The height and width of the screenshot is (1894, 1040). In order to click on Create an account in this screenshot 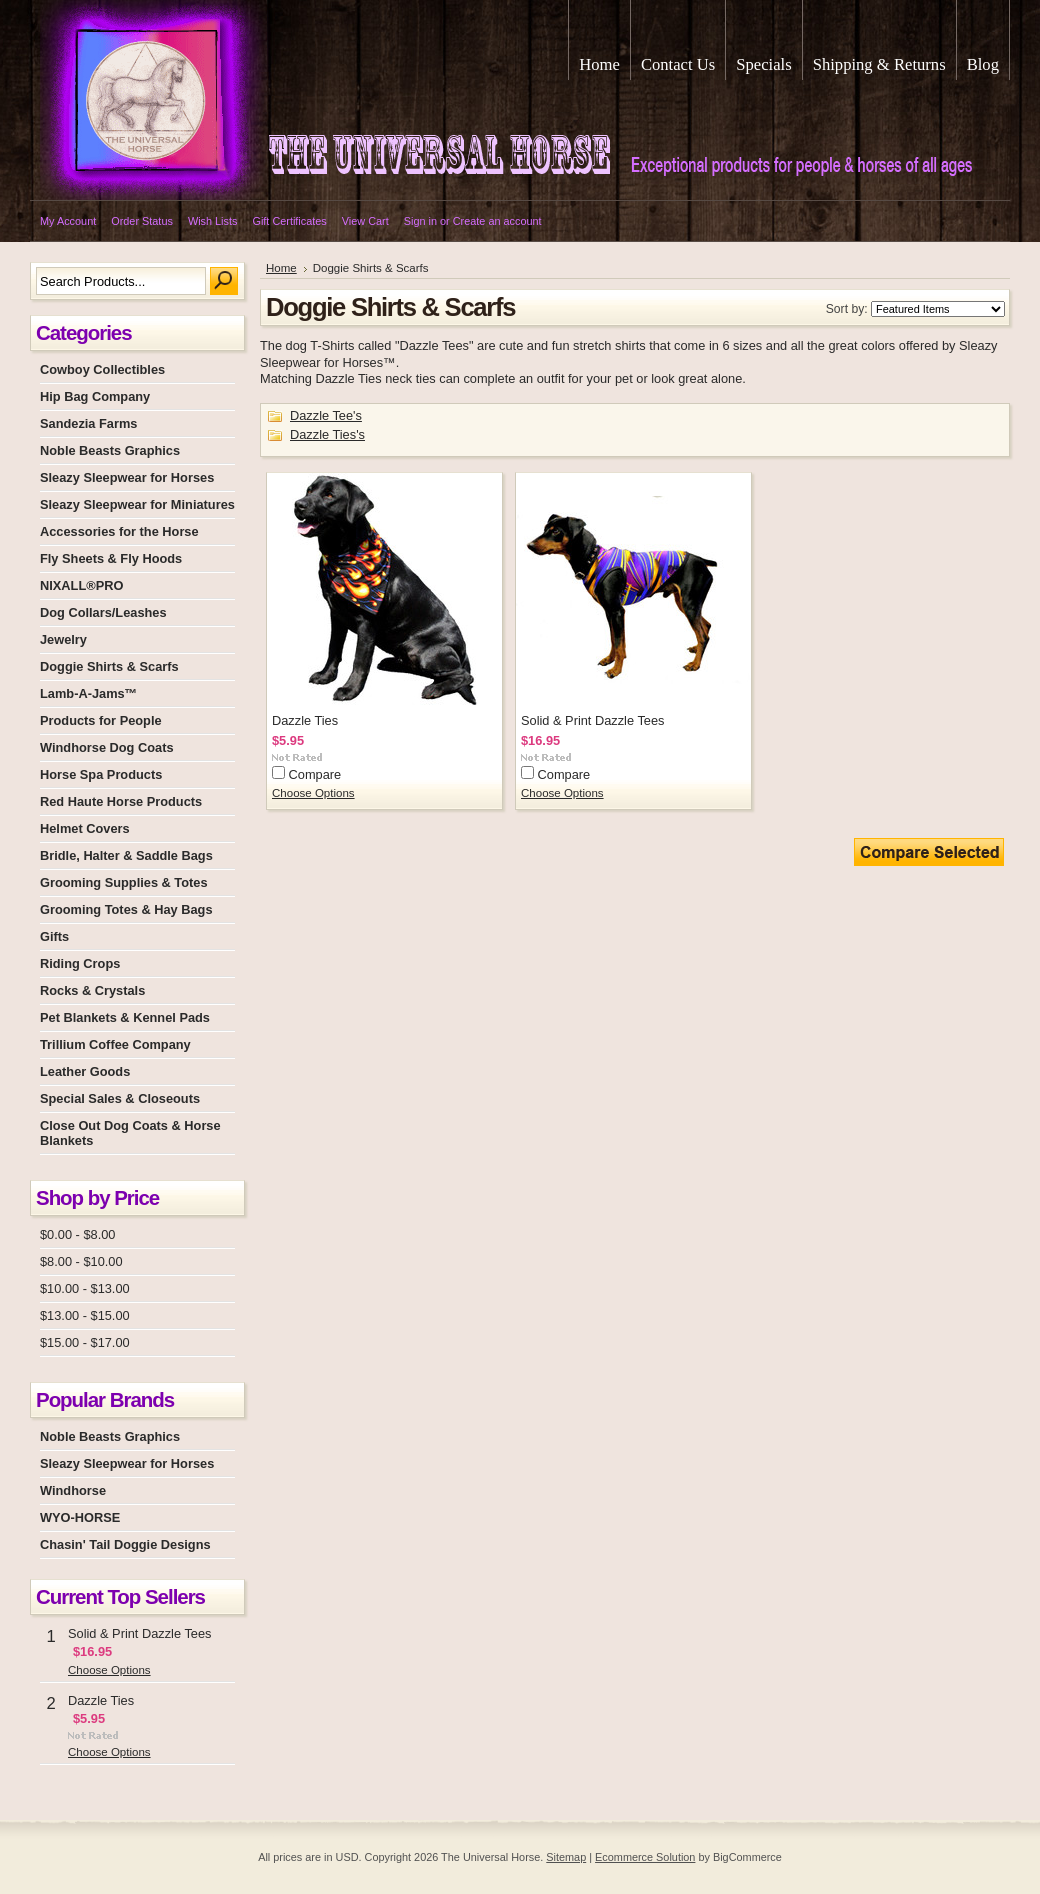, I will do `click(497, 221)`.